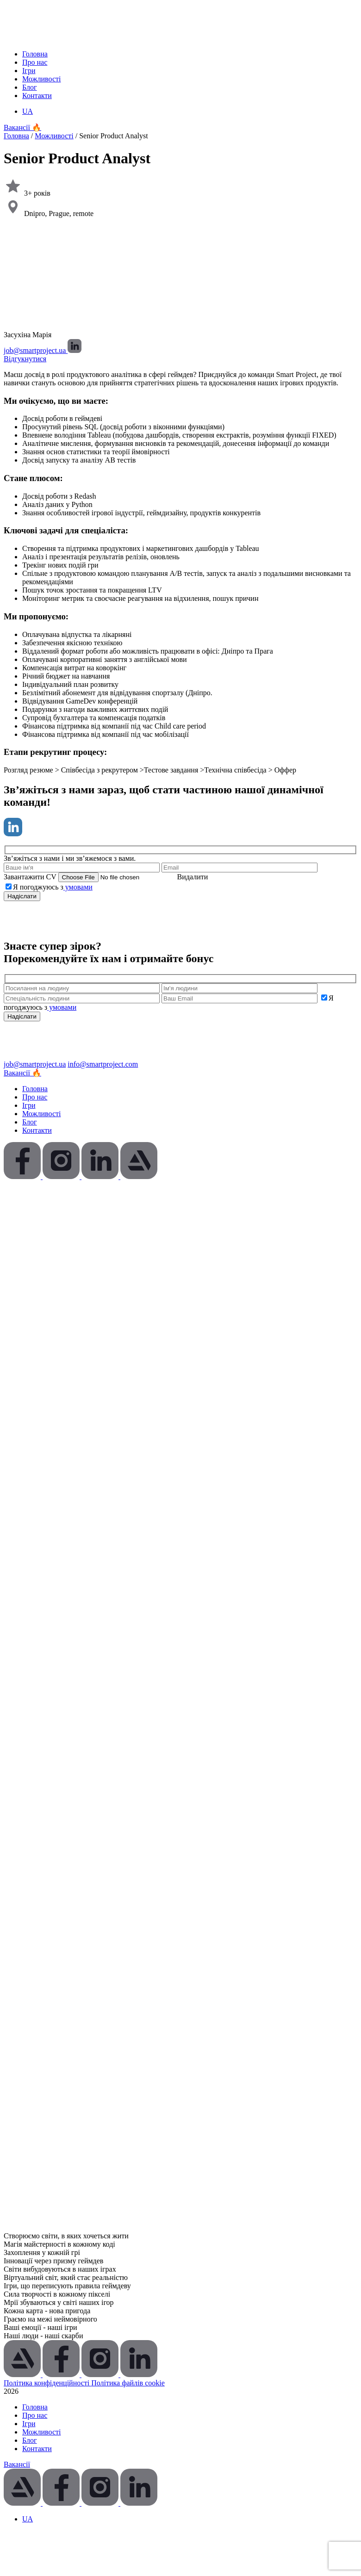  What do you see at coordinates (28, 70) in the screenshot?
I see `Ігри` at bounding box center [28, 70].